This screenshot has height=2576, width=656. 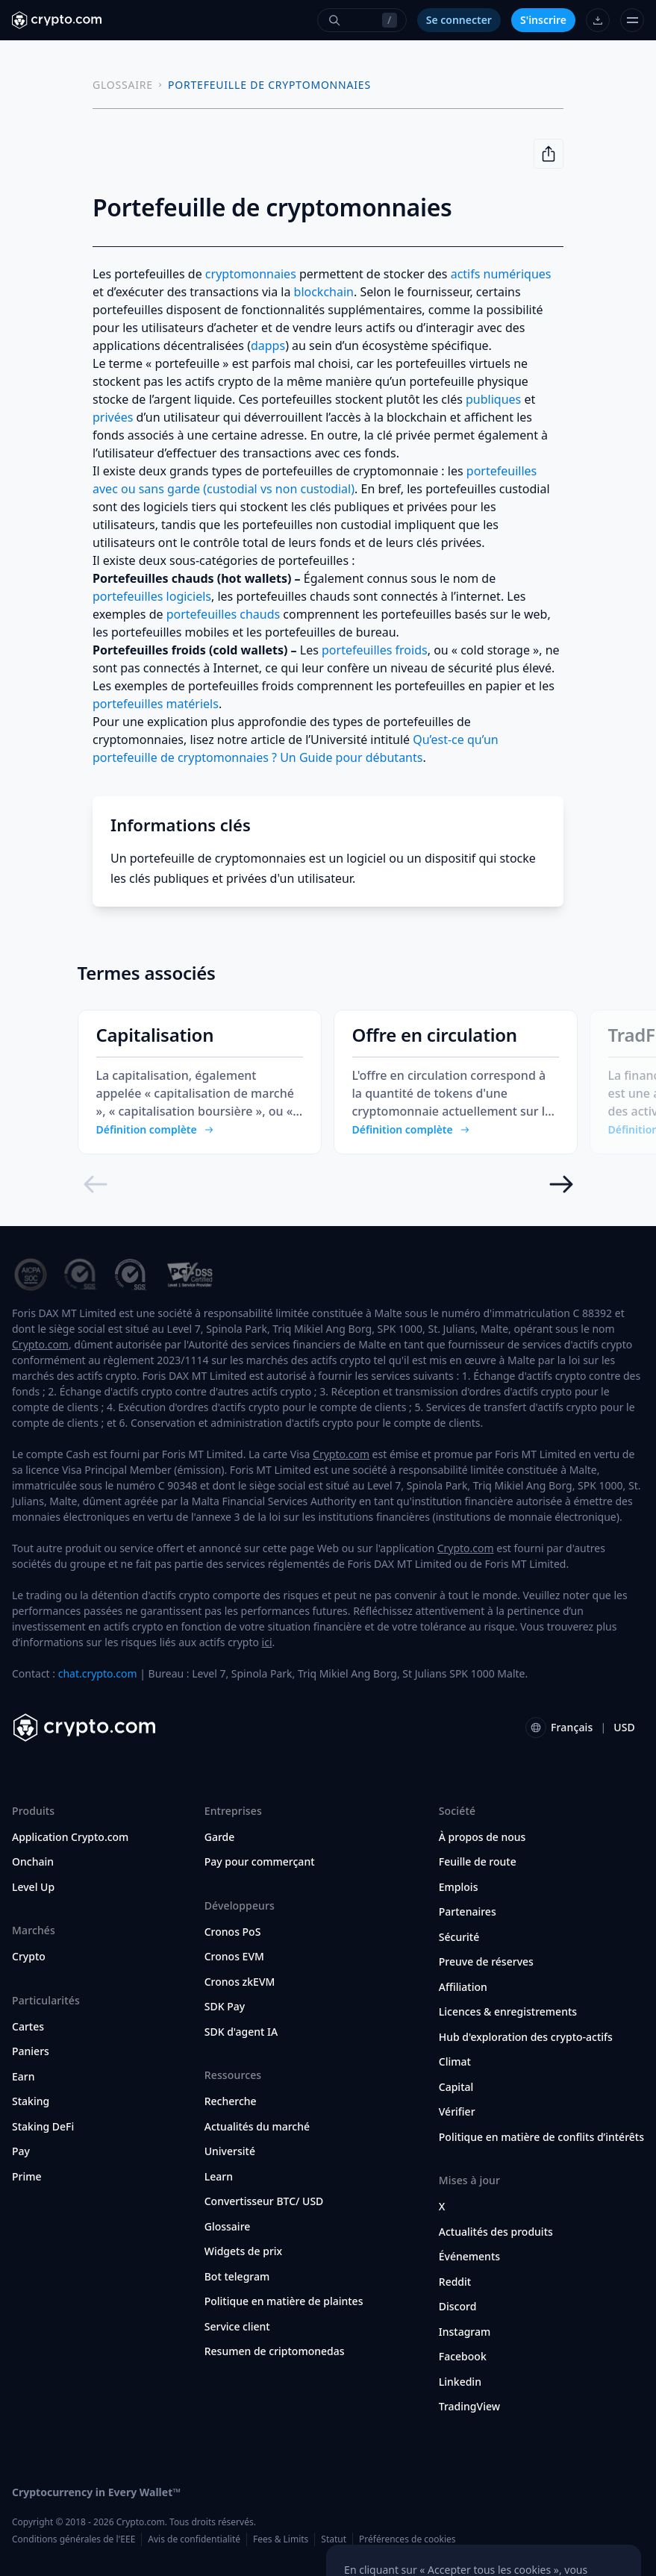 I want to click on Pay pour commerçant, so click(x=259, y=1862).